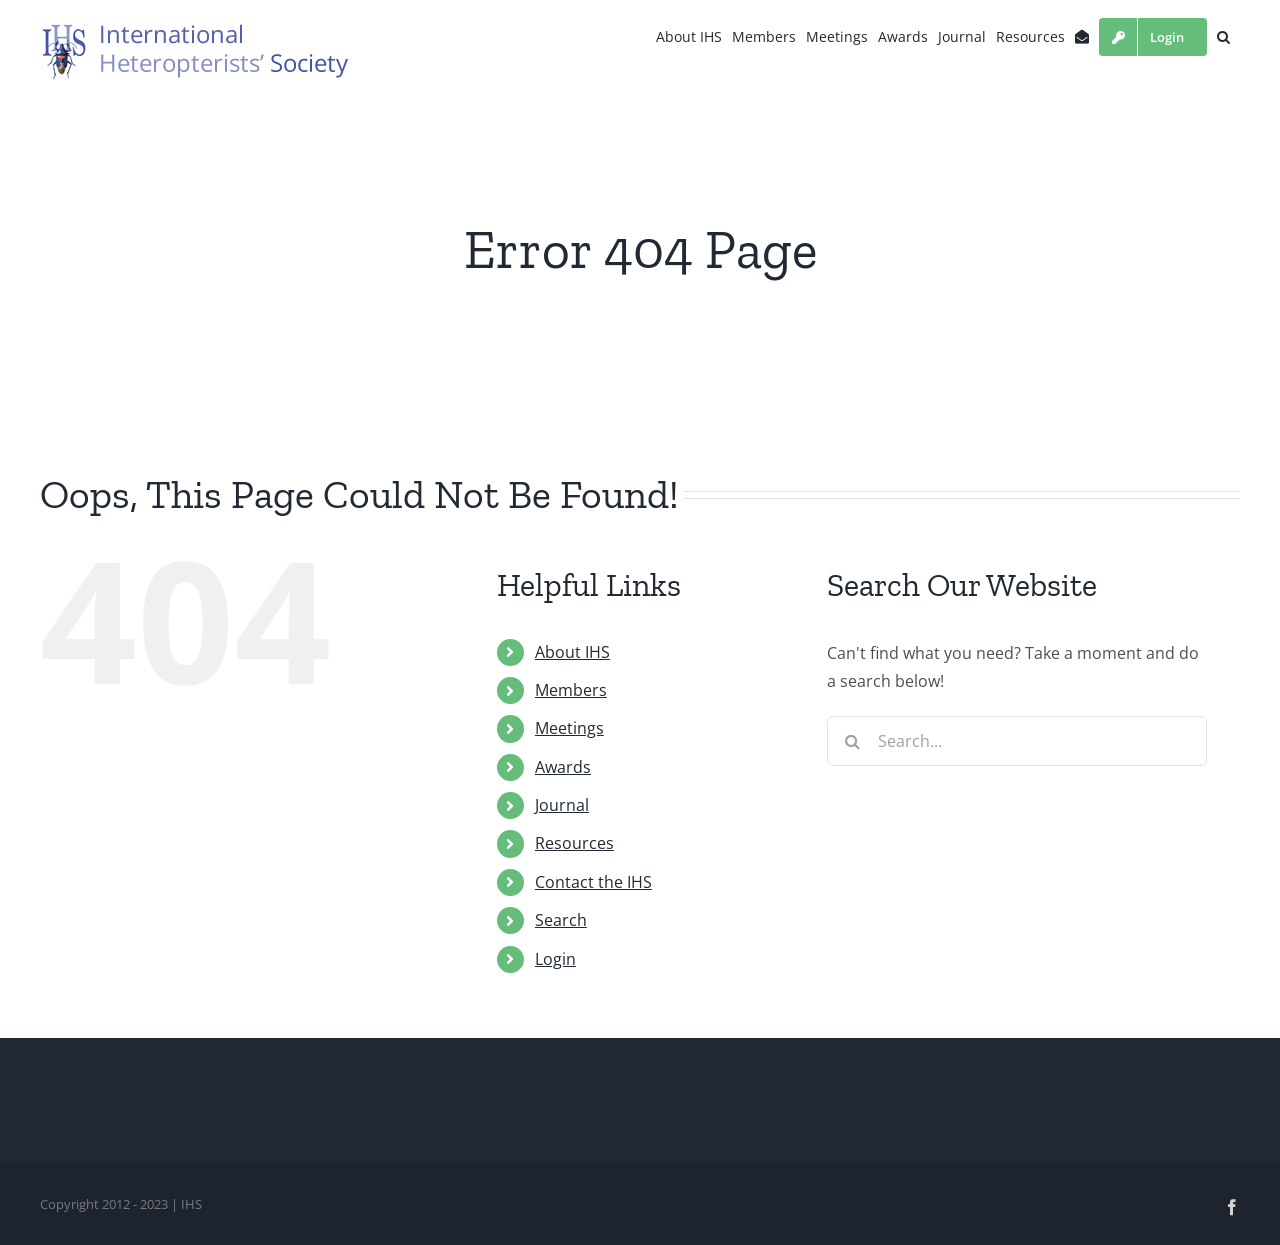  I want to click on [Search...], so click(1017, 741).